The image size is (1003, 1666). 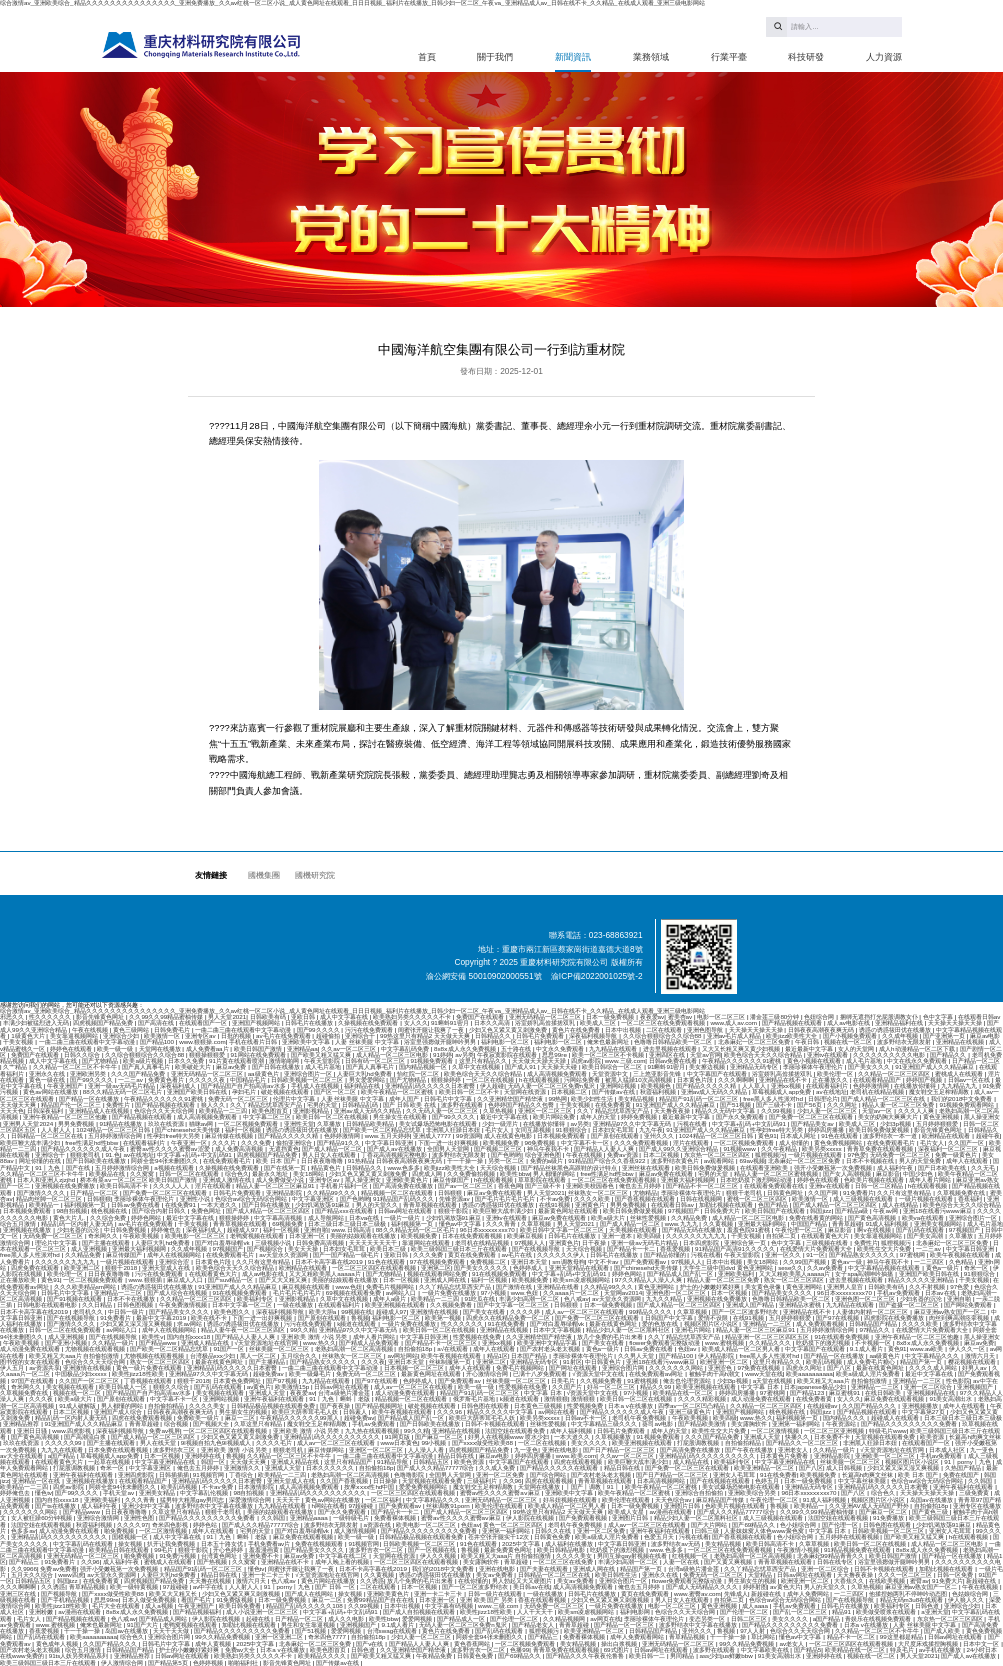 I want to click on 中文字幕乱伦视频, so click(x=205, y=1492).